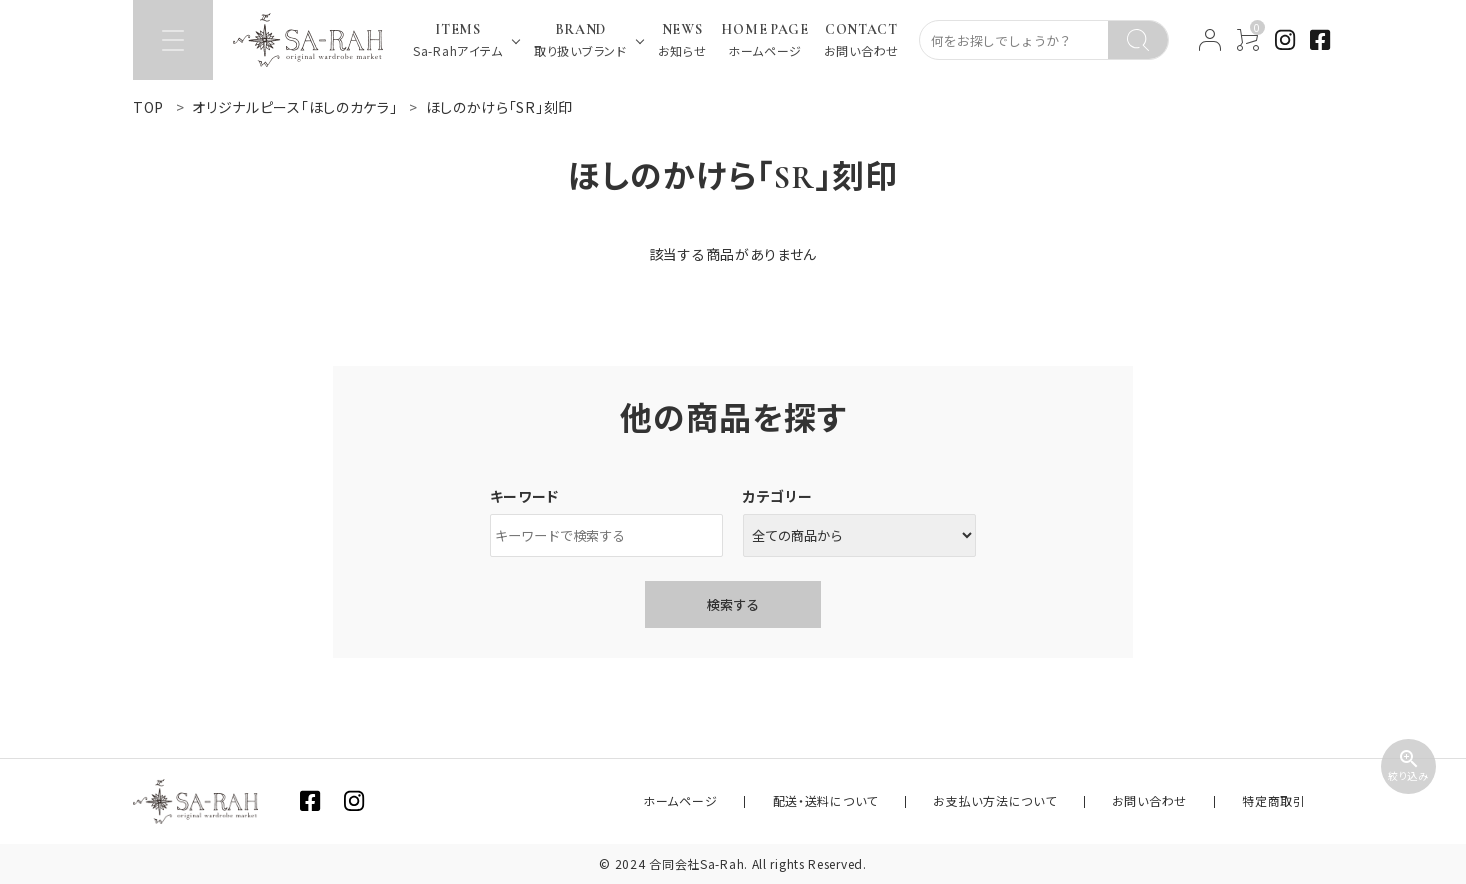 This screenshot has height=884, width=1466. Describe the element at coordinates (1288, 801) in the screenshot. I see `特定商取引` at that location.